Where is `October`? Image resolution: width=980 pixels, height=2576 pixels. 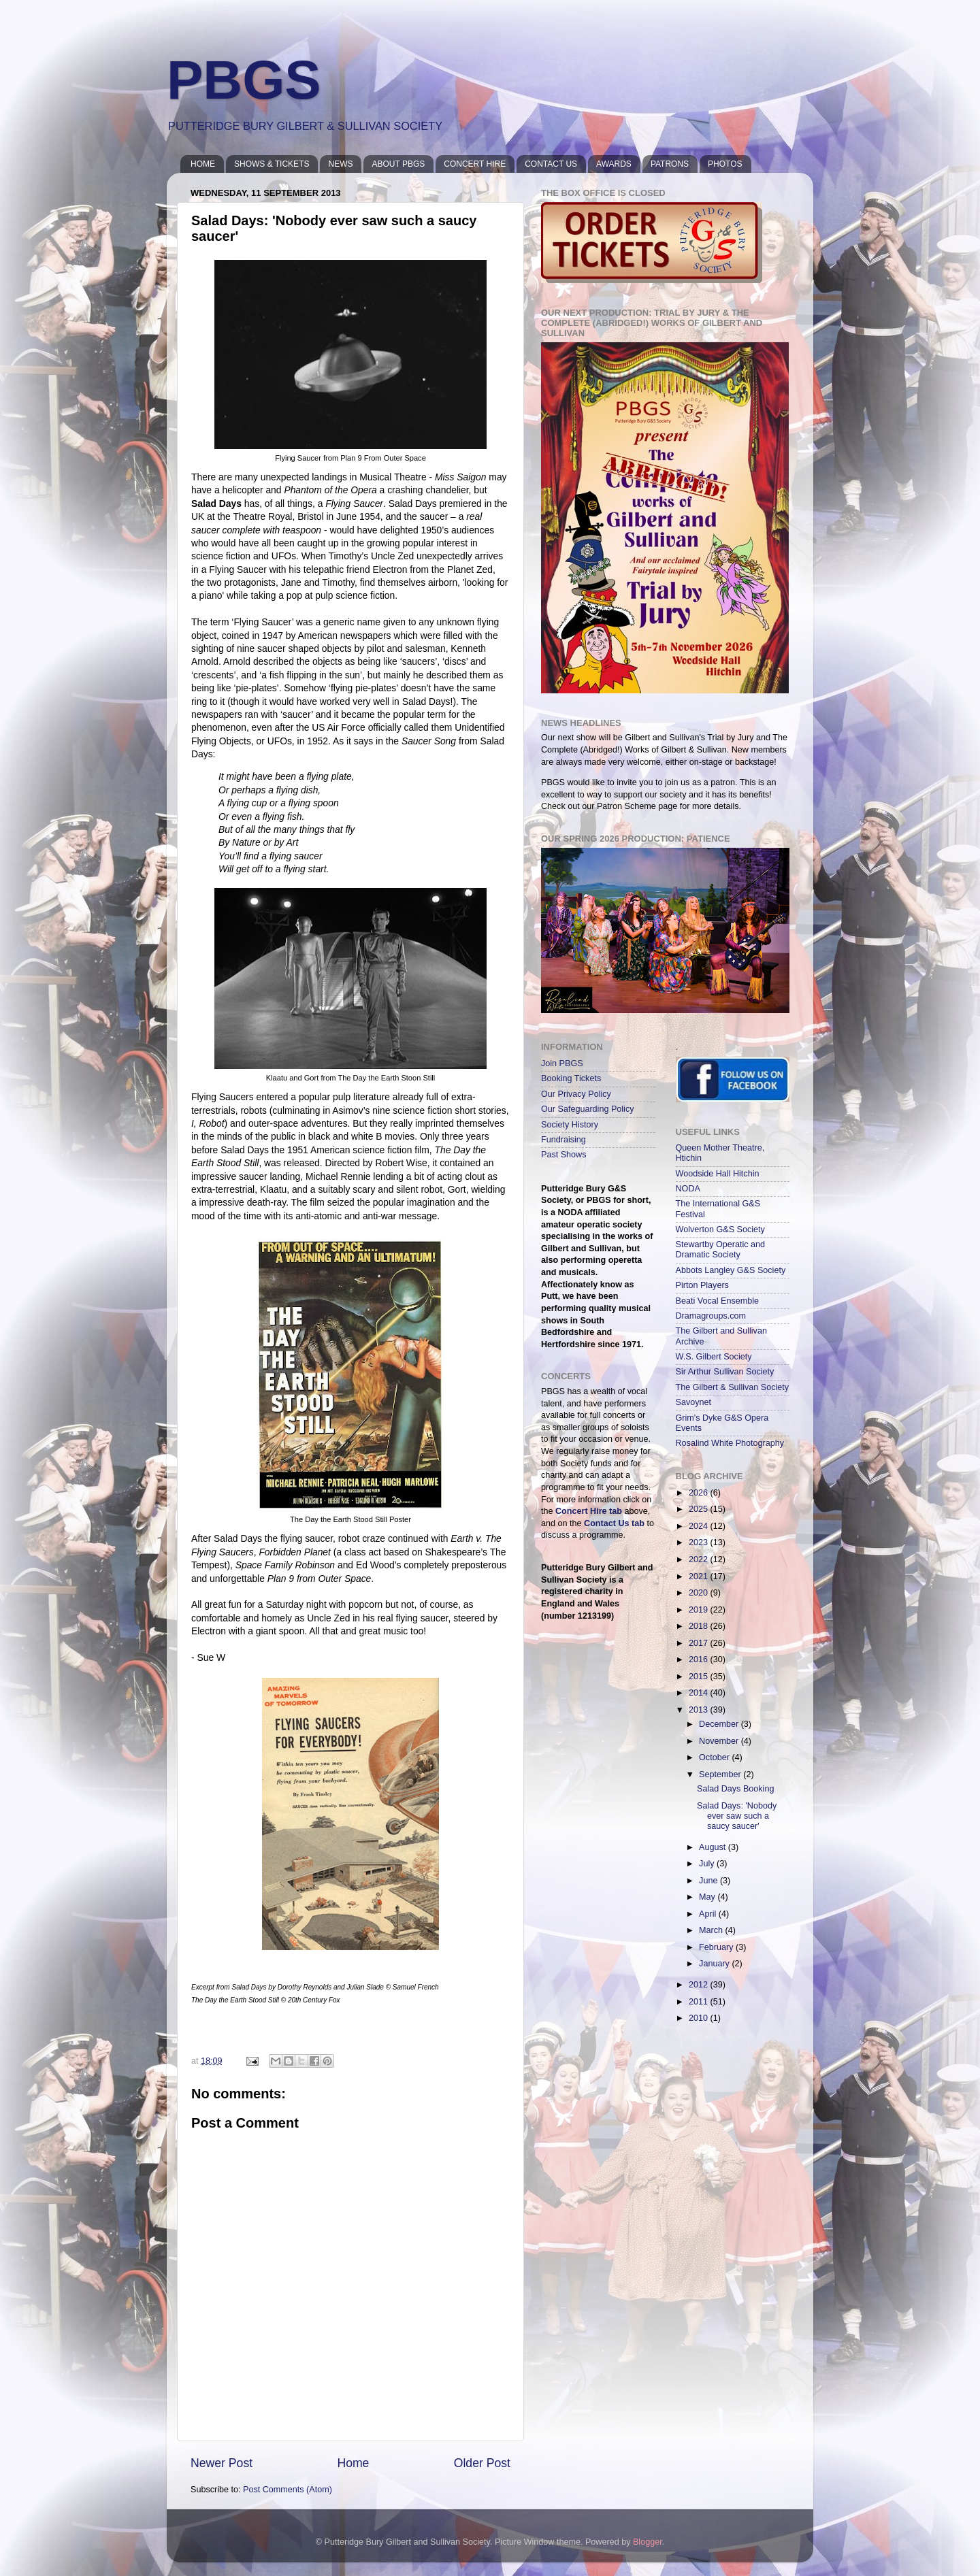
October is located at coordinates (715, 1757).